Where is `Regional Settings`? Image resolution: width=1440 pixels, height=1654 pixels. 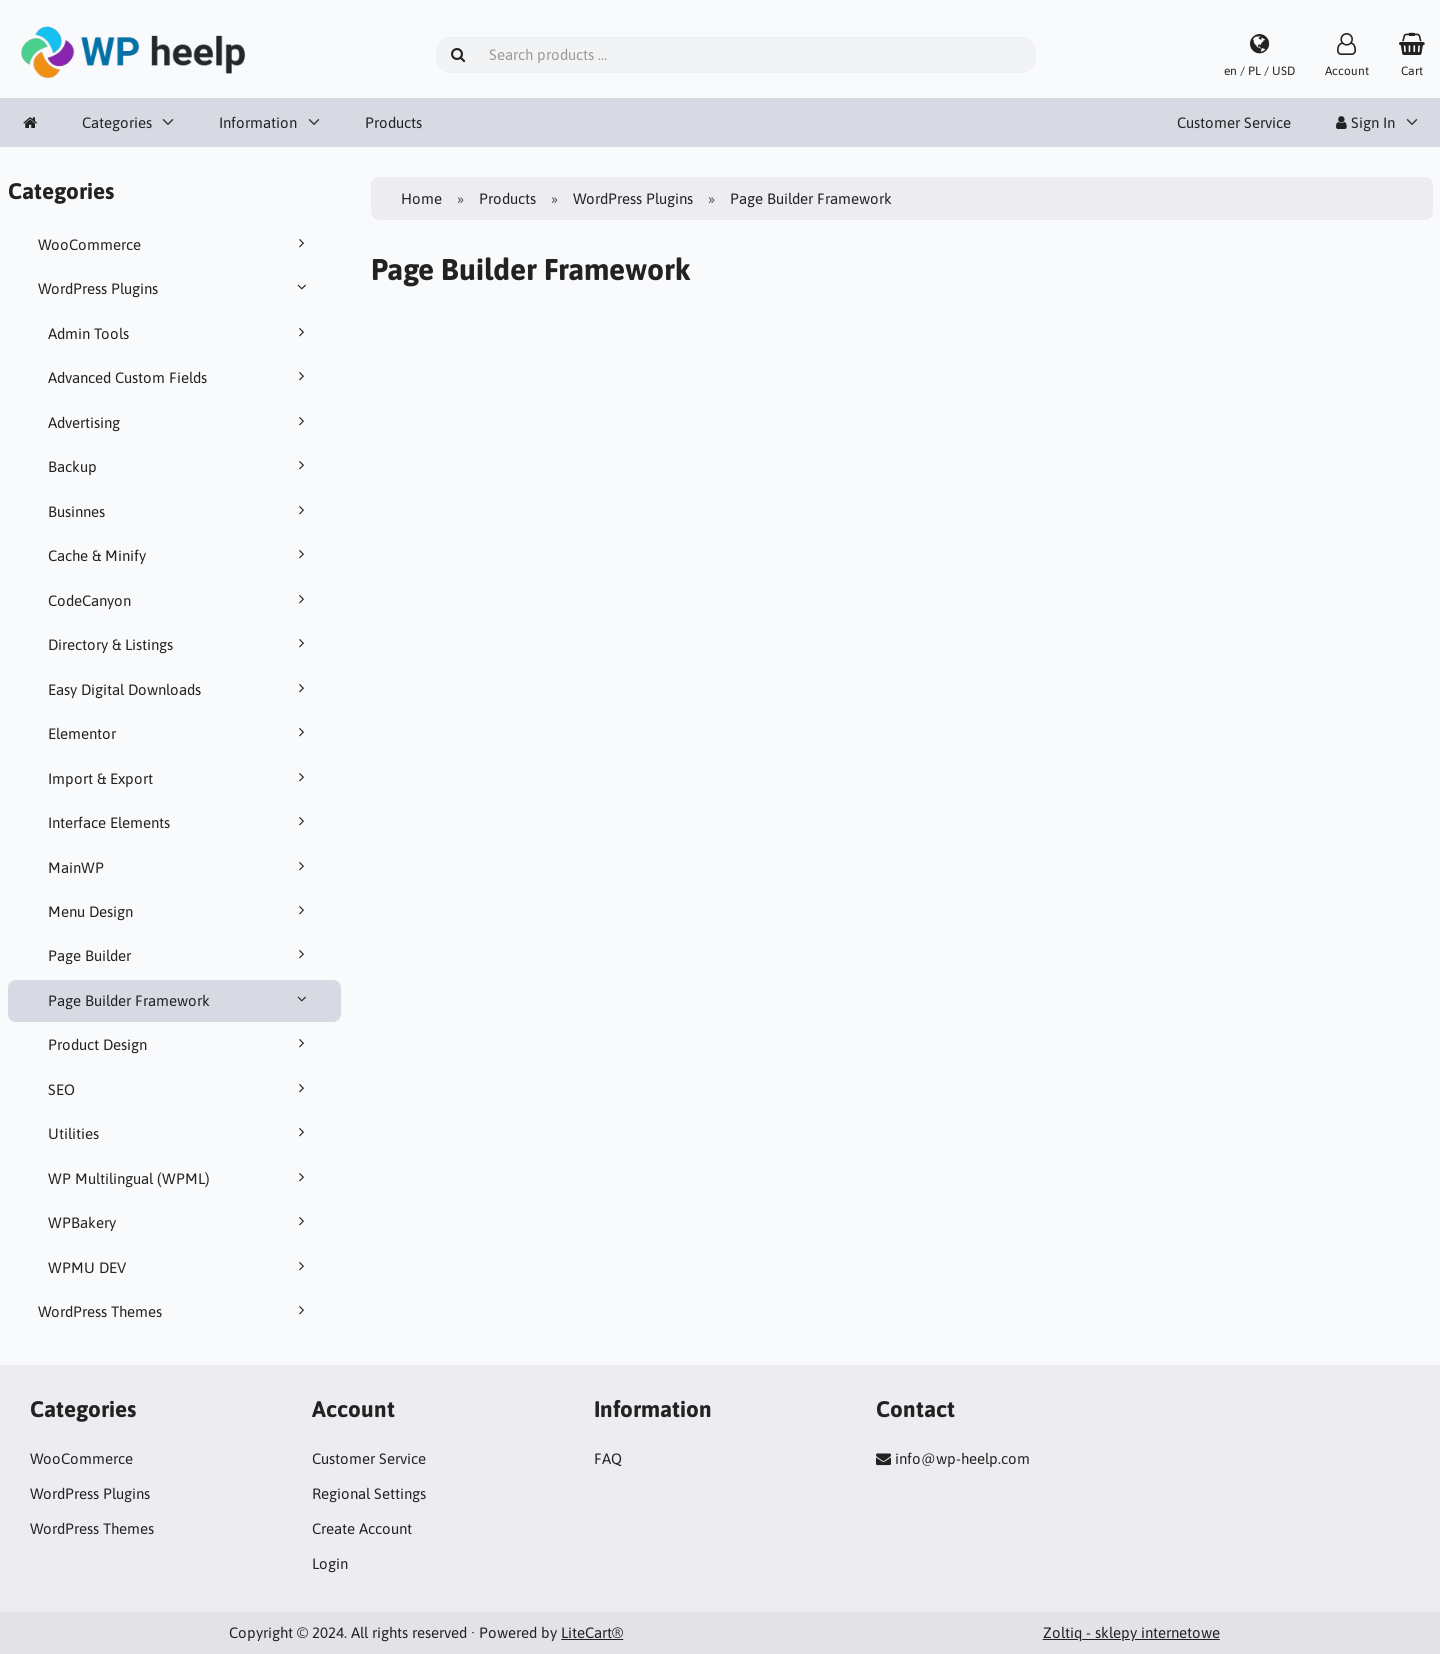 Regional Settings is located at coordinates (369, 1493).